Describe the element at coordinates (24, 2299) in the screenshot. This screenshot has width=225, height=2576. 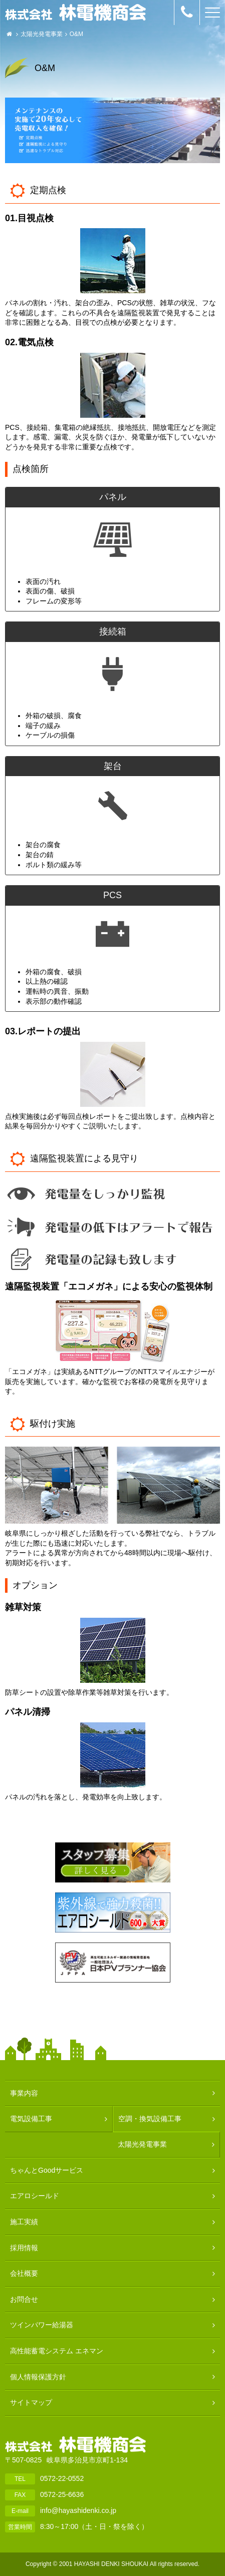
I see `お問合せ` at that location.